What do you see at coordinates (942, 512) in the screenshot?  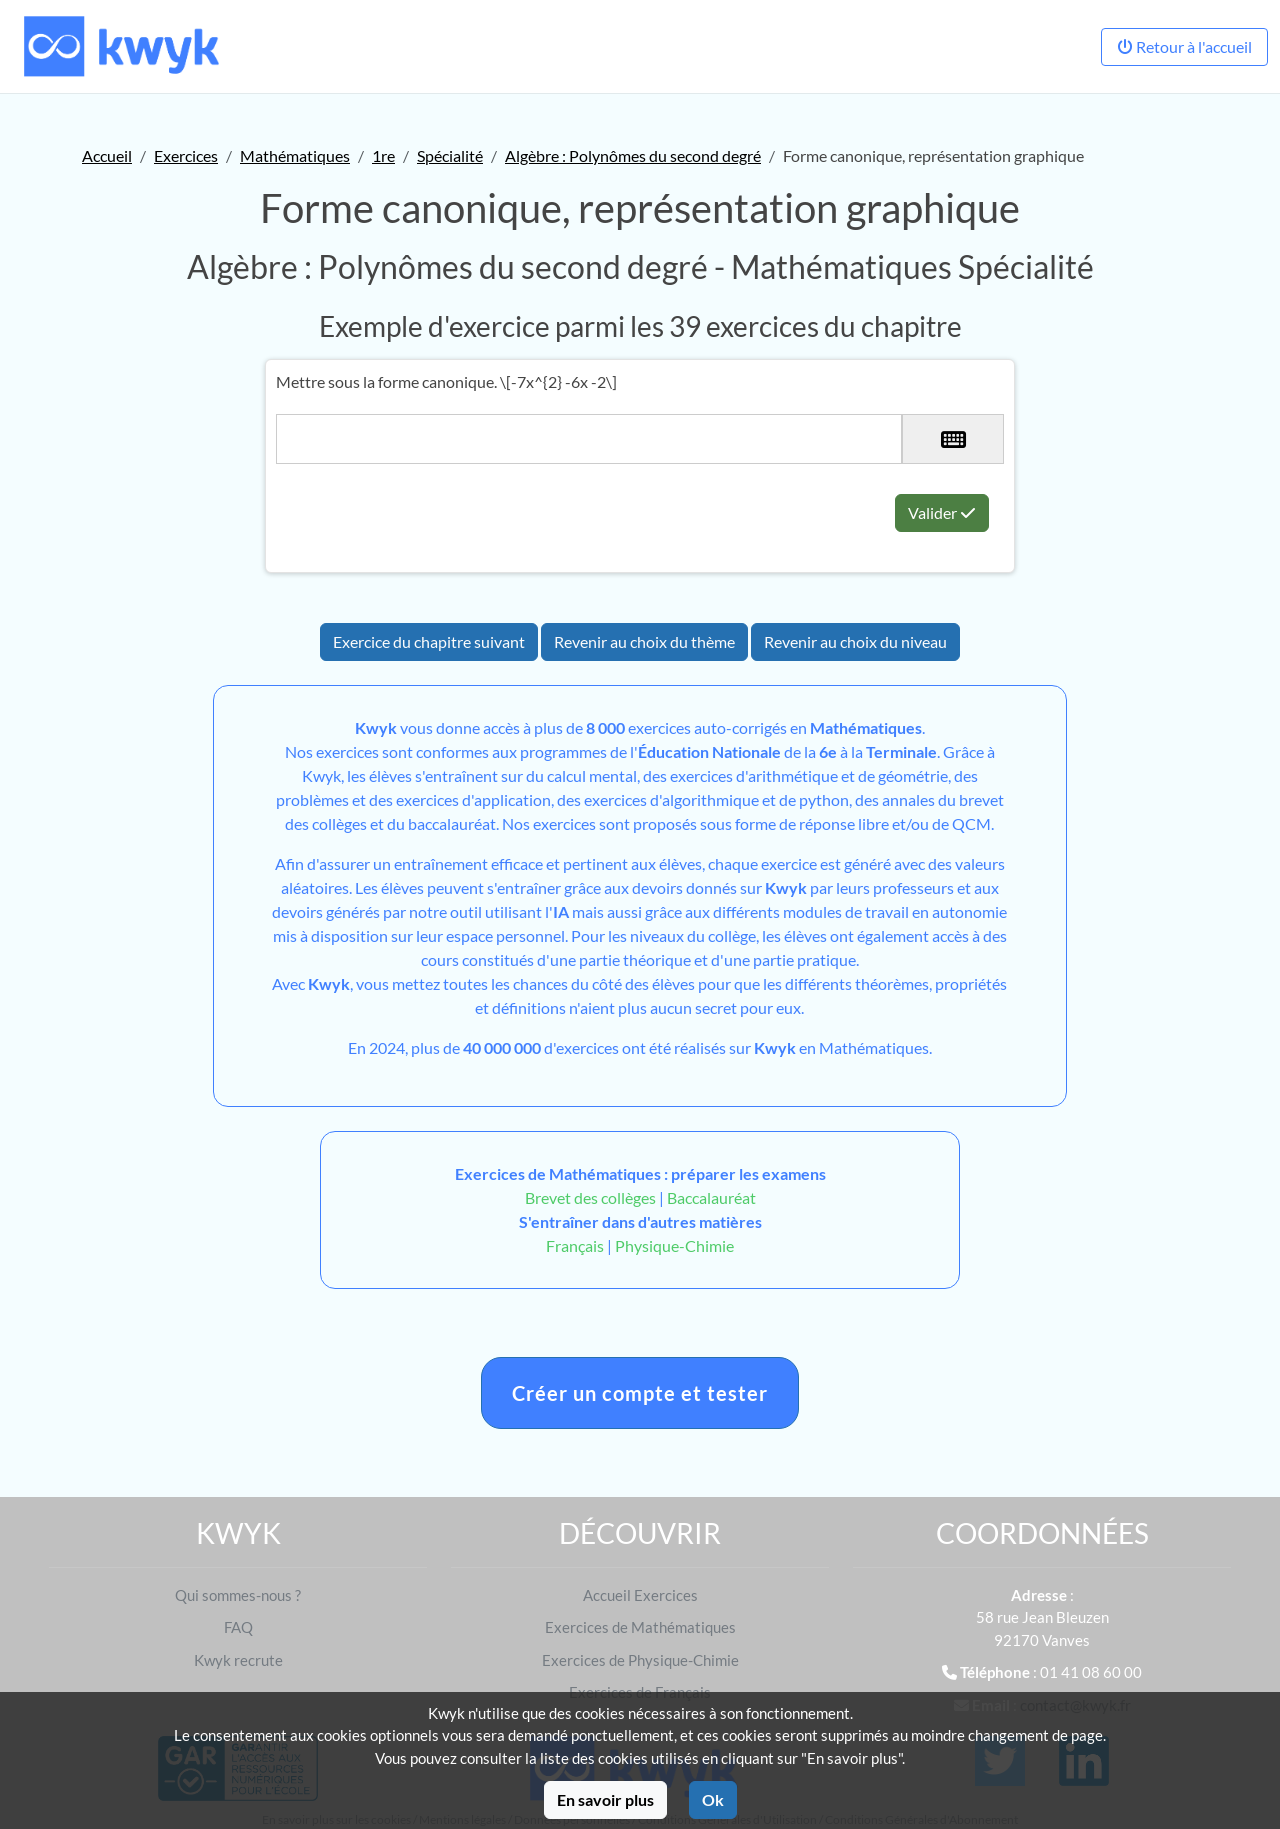 I see `Valider` at bounding box center [942, 512].